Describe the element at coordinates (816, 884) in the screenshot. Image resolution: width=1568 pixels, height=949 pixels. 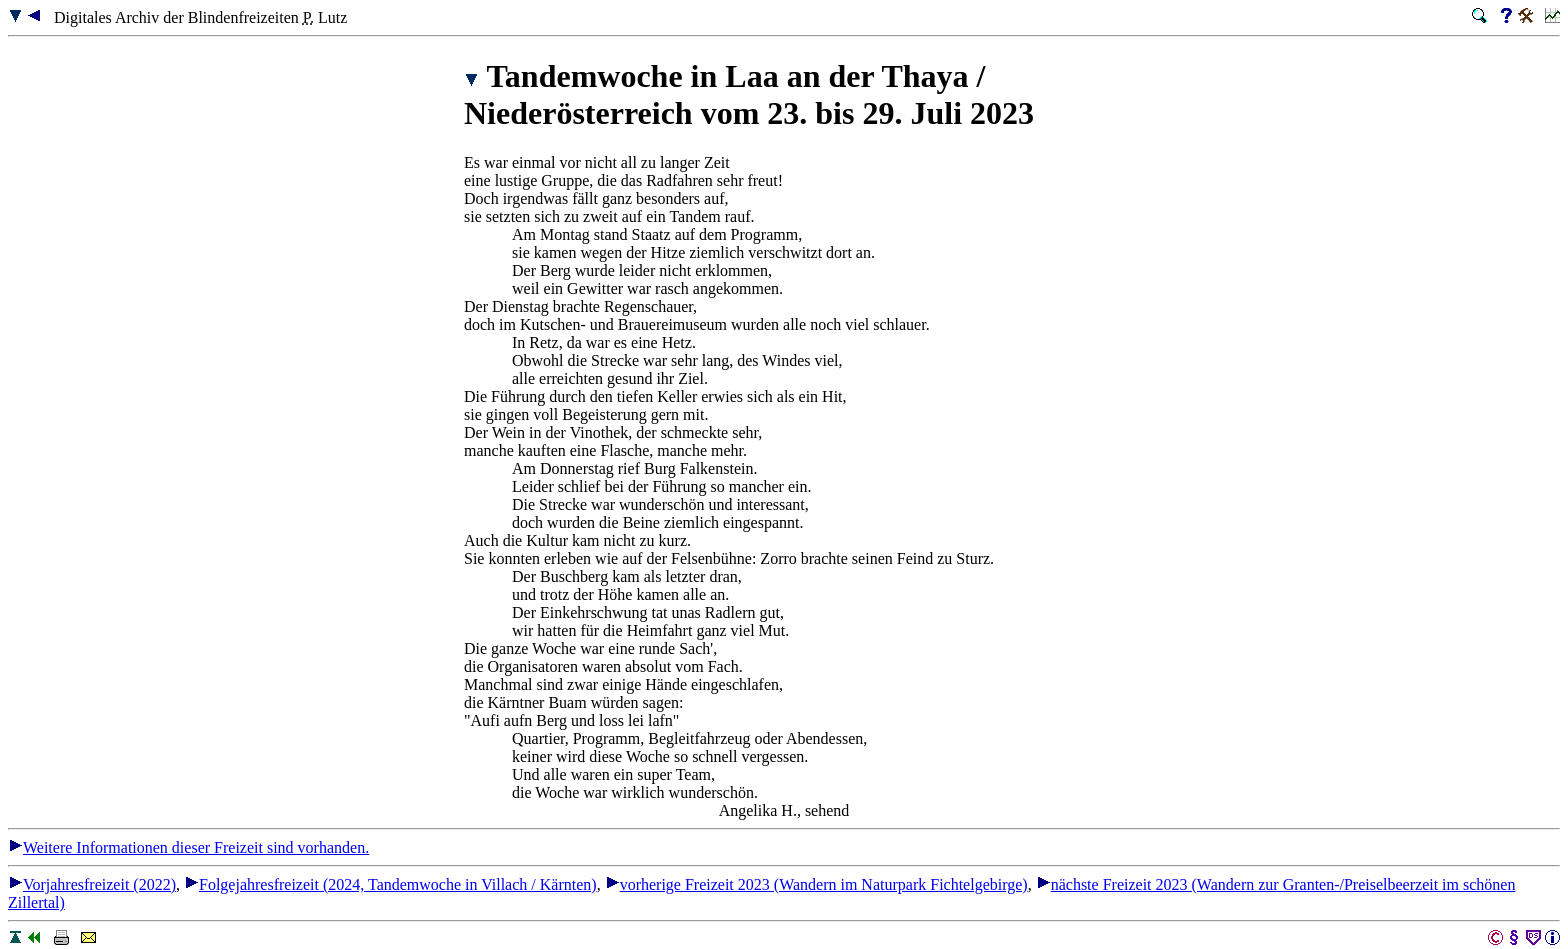
I see `vorherige Freizeit 2023 (Wandern im Naturpark Fichtelgebirge)` at that location.